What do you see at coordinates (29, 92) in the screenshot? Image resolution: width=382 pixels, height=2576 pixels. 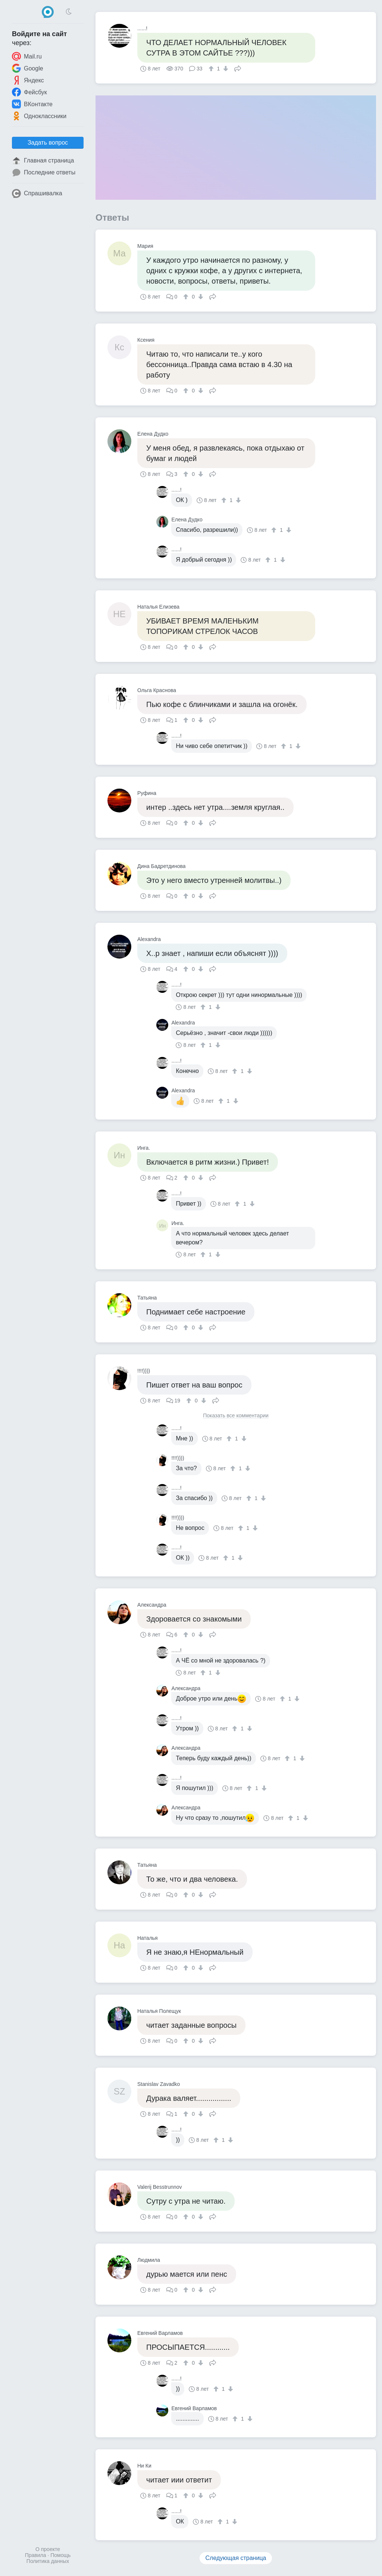 I see `Фейсбук` at bounding box center [29, 92].